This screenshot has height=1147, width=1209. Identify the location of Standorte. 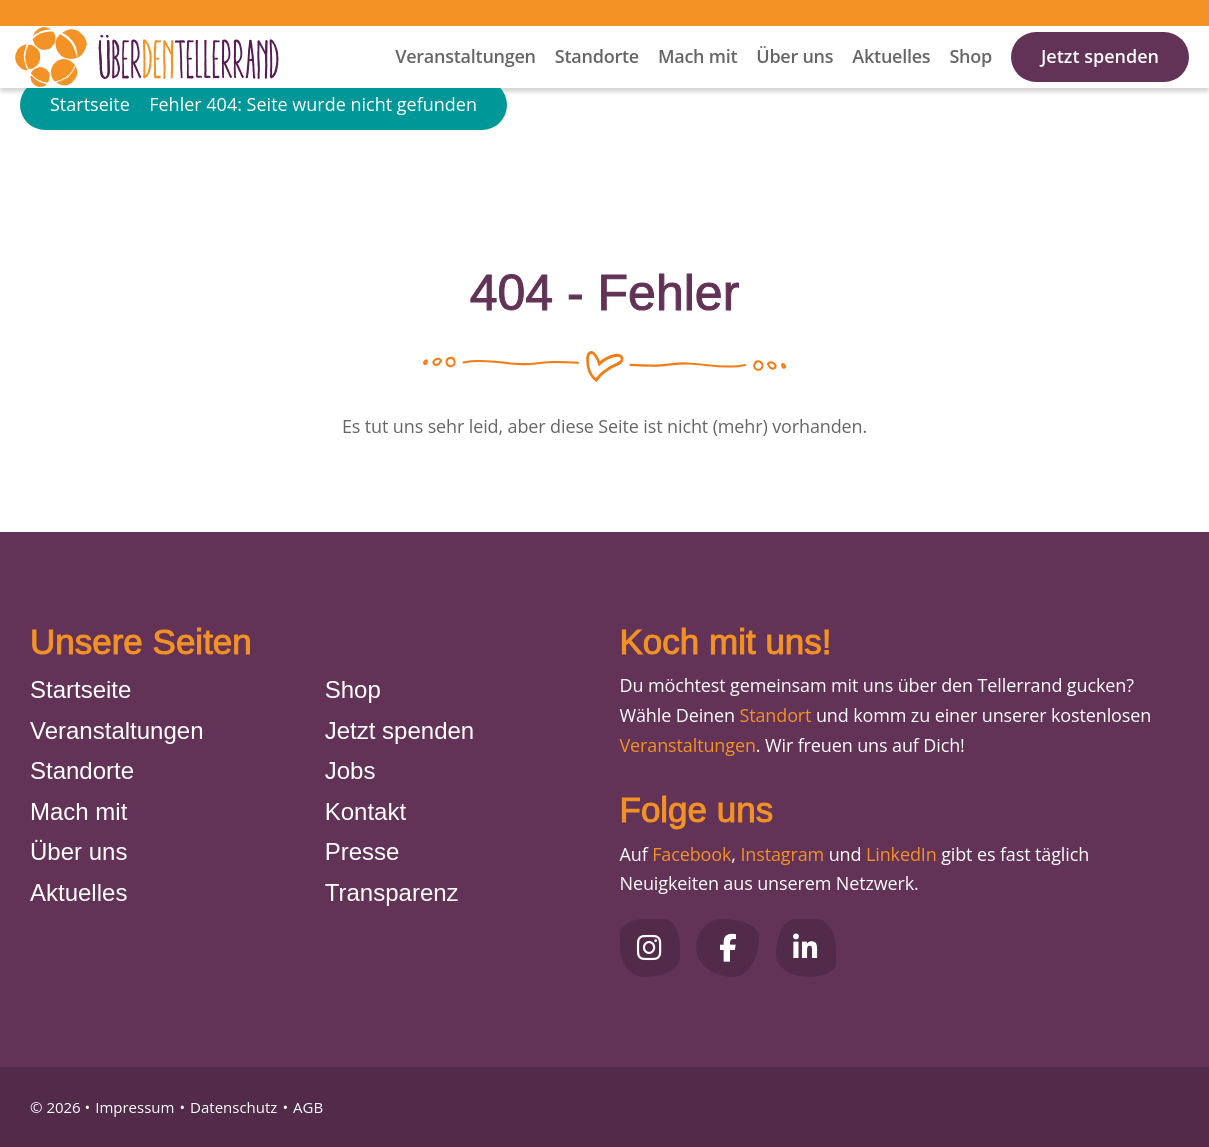
(597, 81).